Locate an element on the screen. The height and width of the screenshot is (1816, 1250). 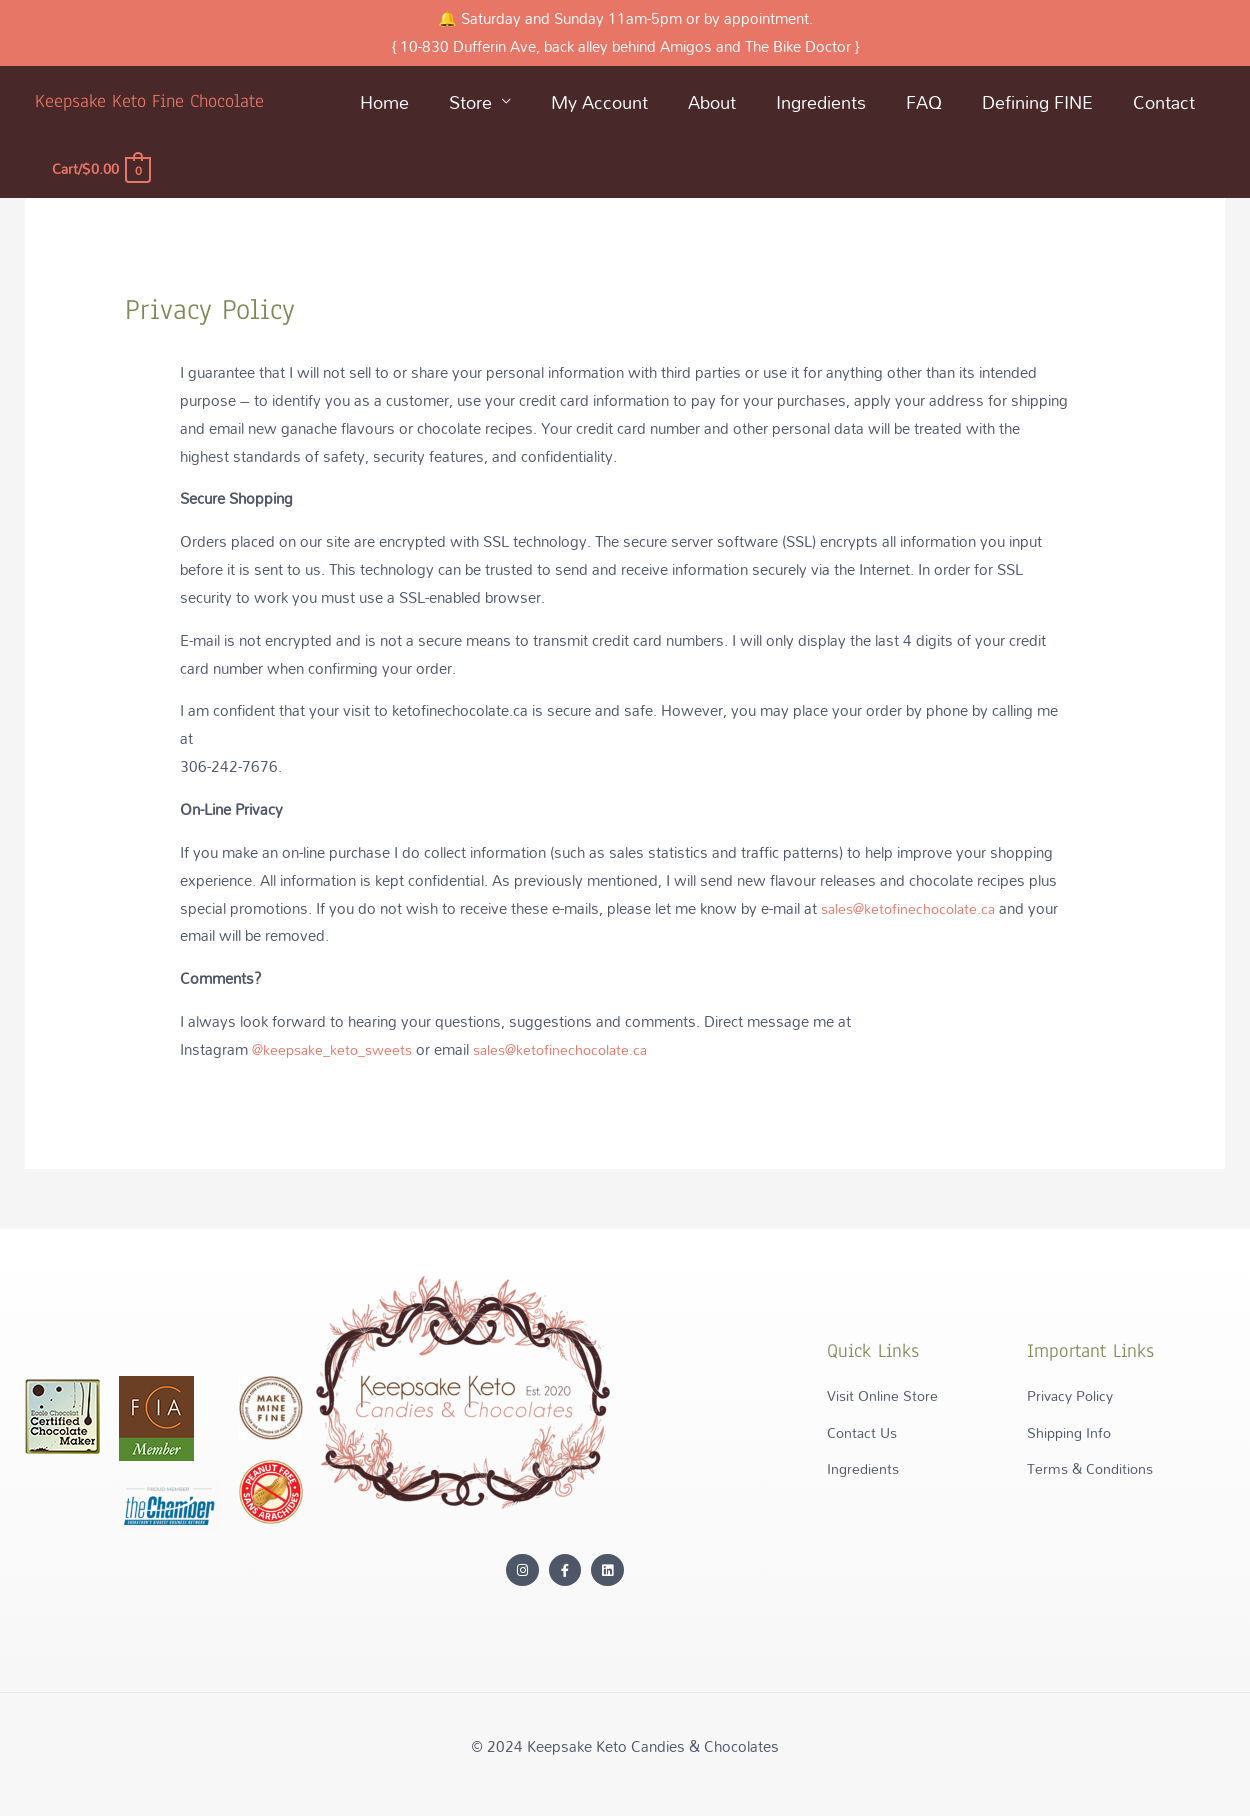
@keepsake_keto_sweets is located at coordinates (337, 1049).